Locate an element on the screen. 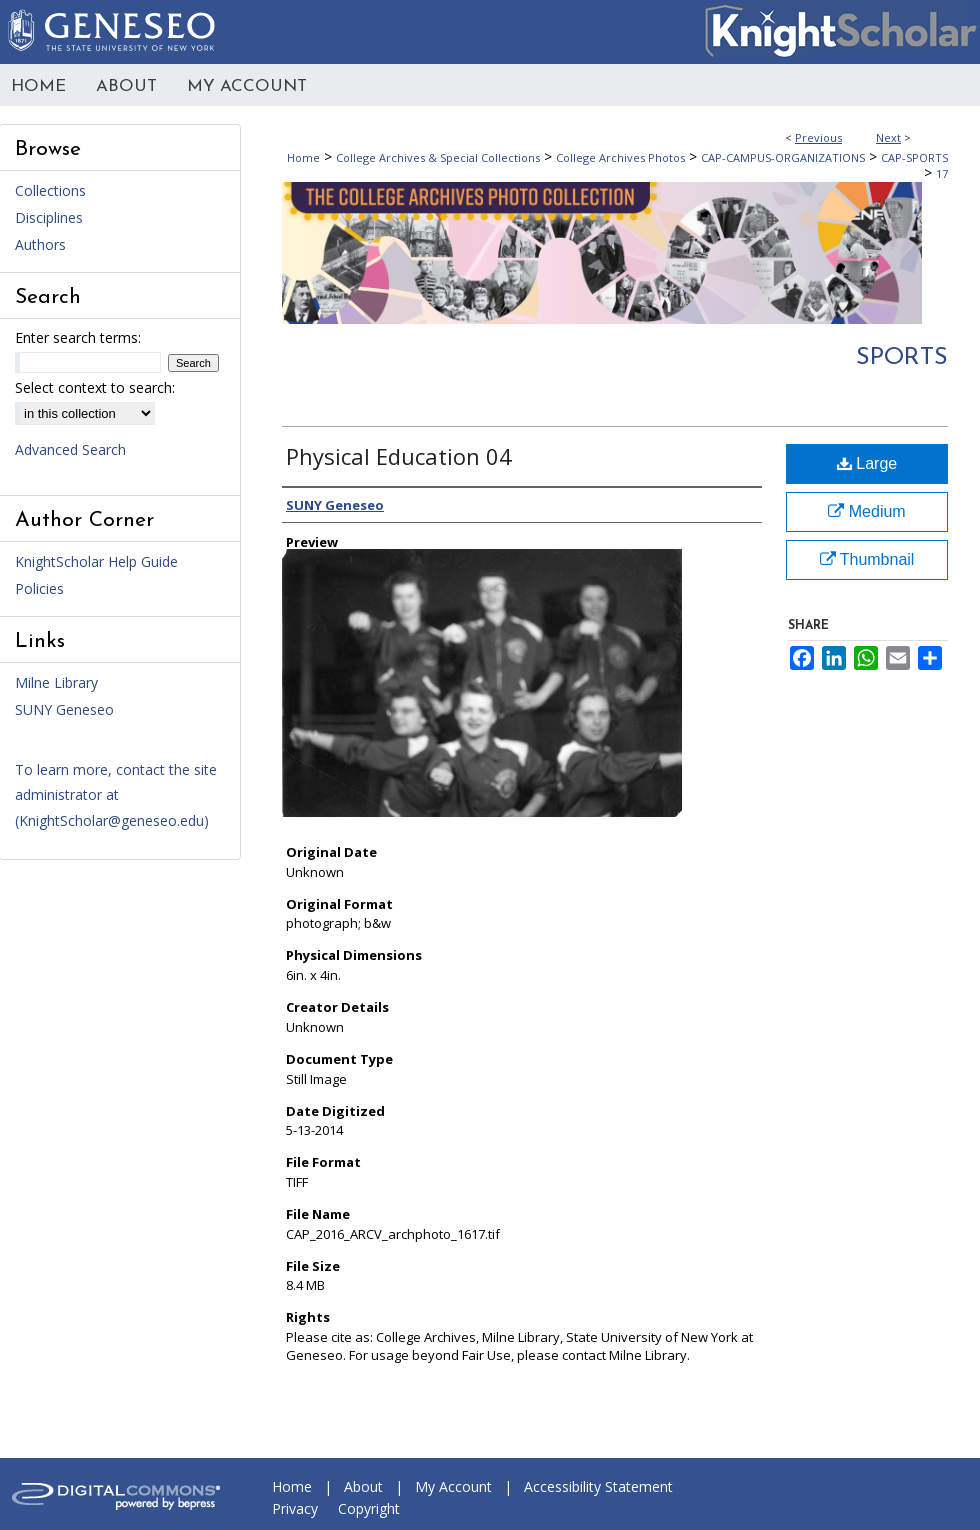  My Account is located at coordinates (453, 1486).